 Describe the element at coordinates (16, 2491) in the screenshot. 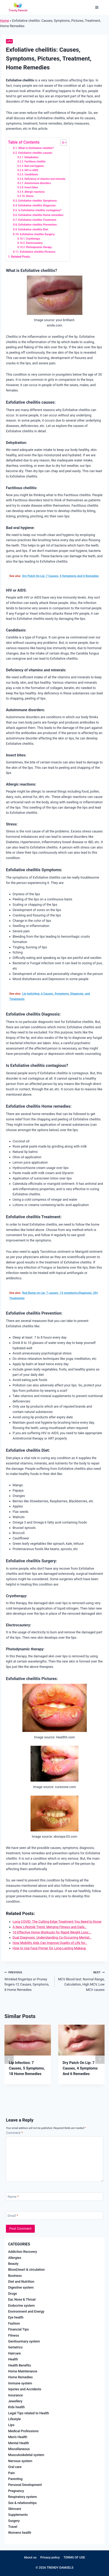

I see `Pregnancy` at that location.